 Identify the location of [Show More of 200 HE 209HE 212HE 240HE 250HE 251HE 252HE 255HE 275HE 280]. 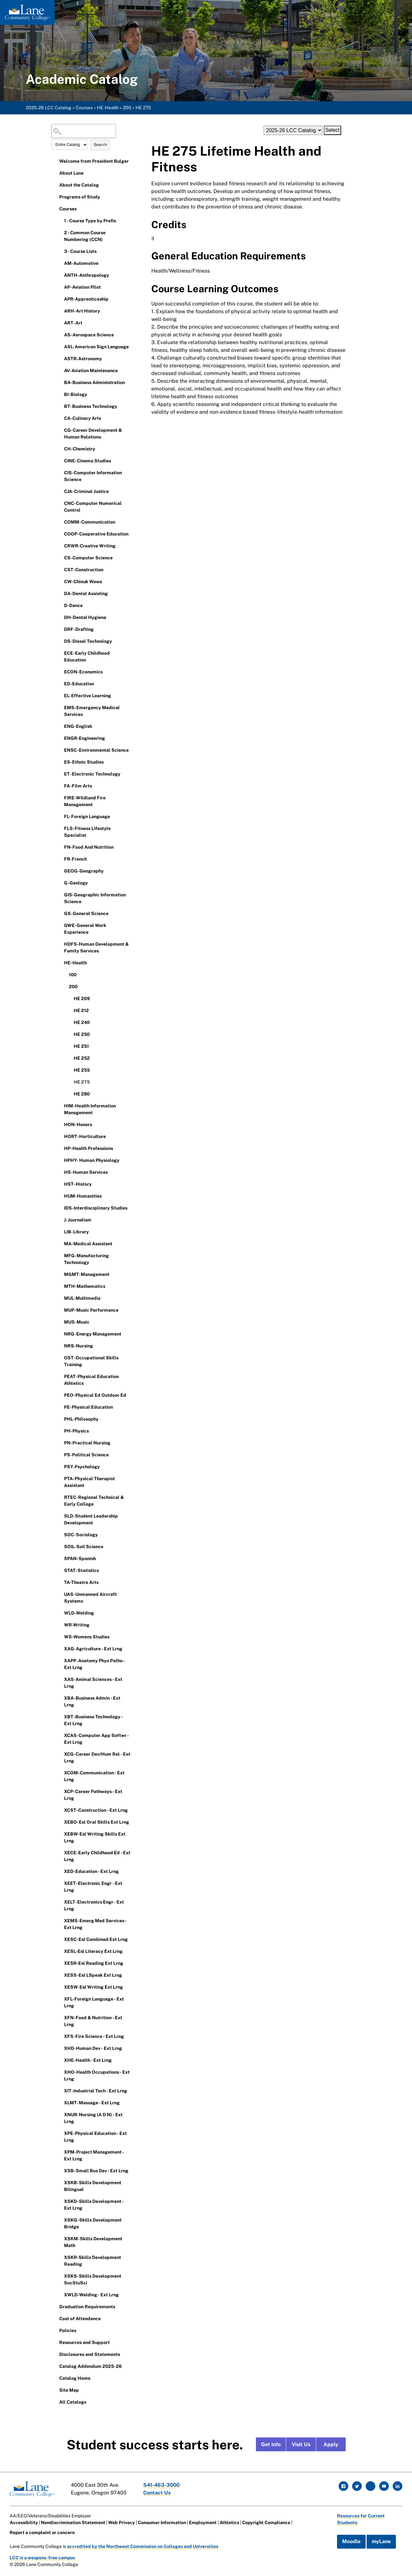
(64, 986).